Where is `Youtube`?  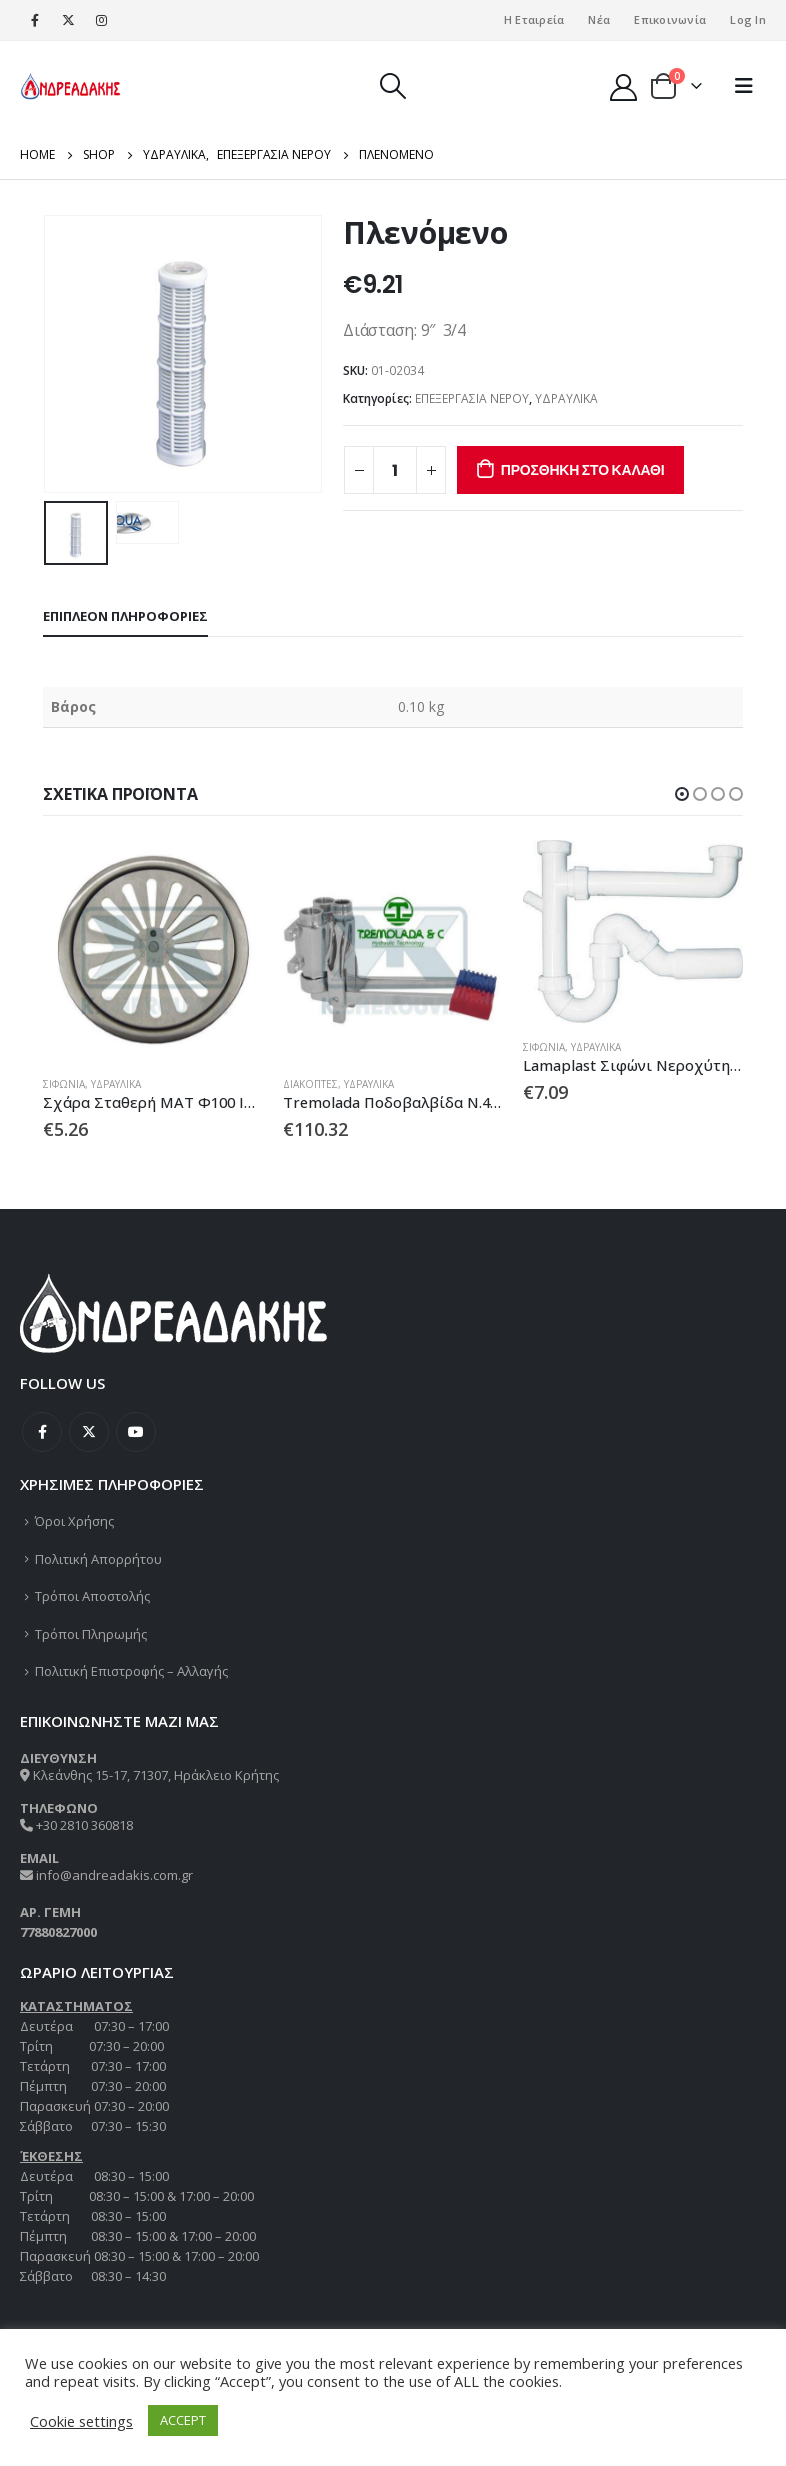
Youtube is located at coordinates (136, 1432).